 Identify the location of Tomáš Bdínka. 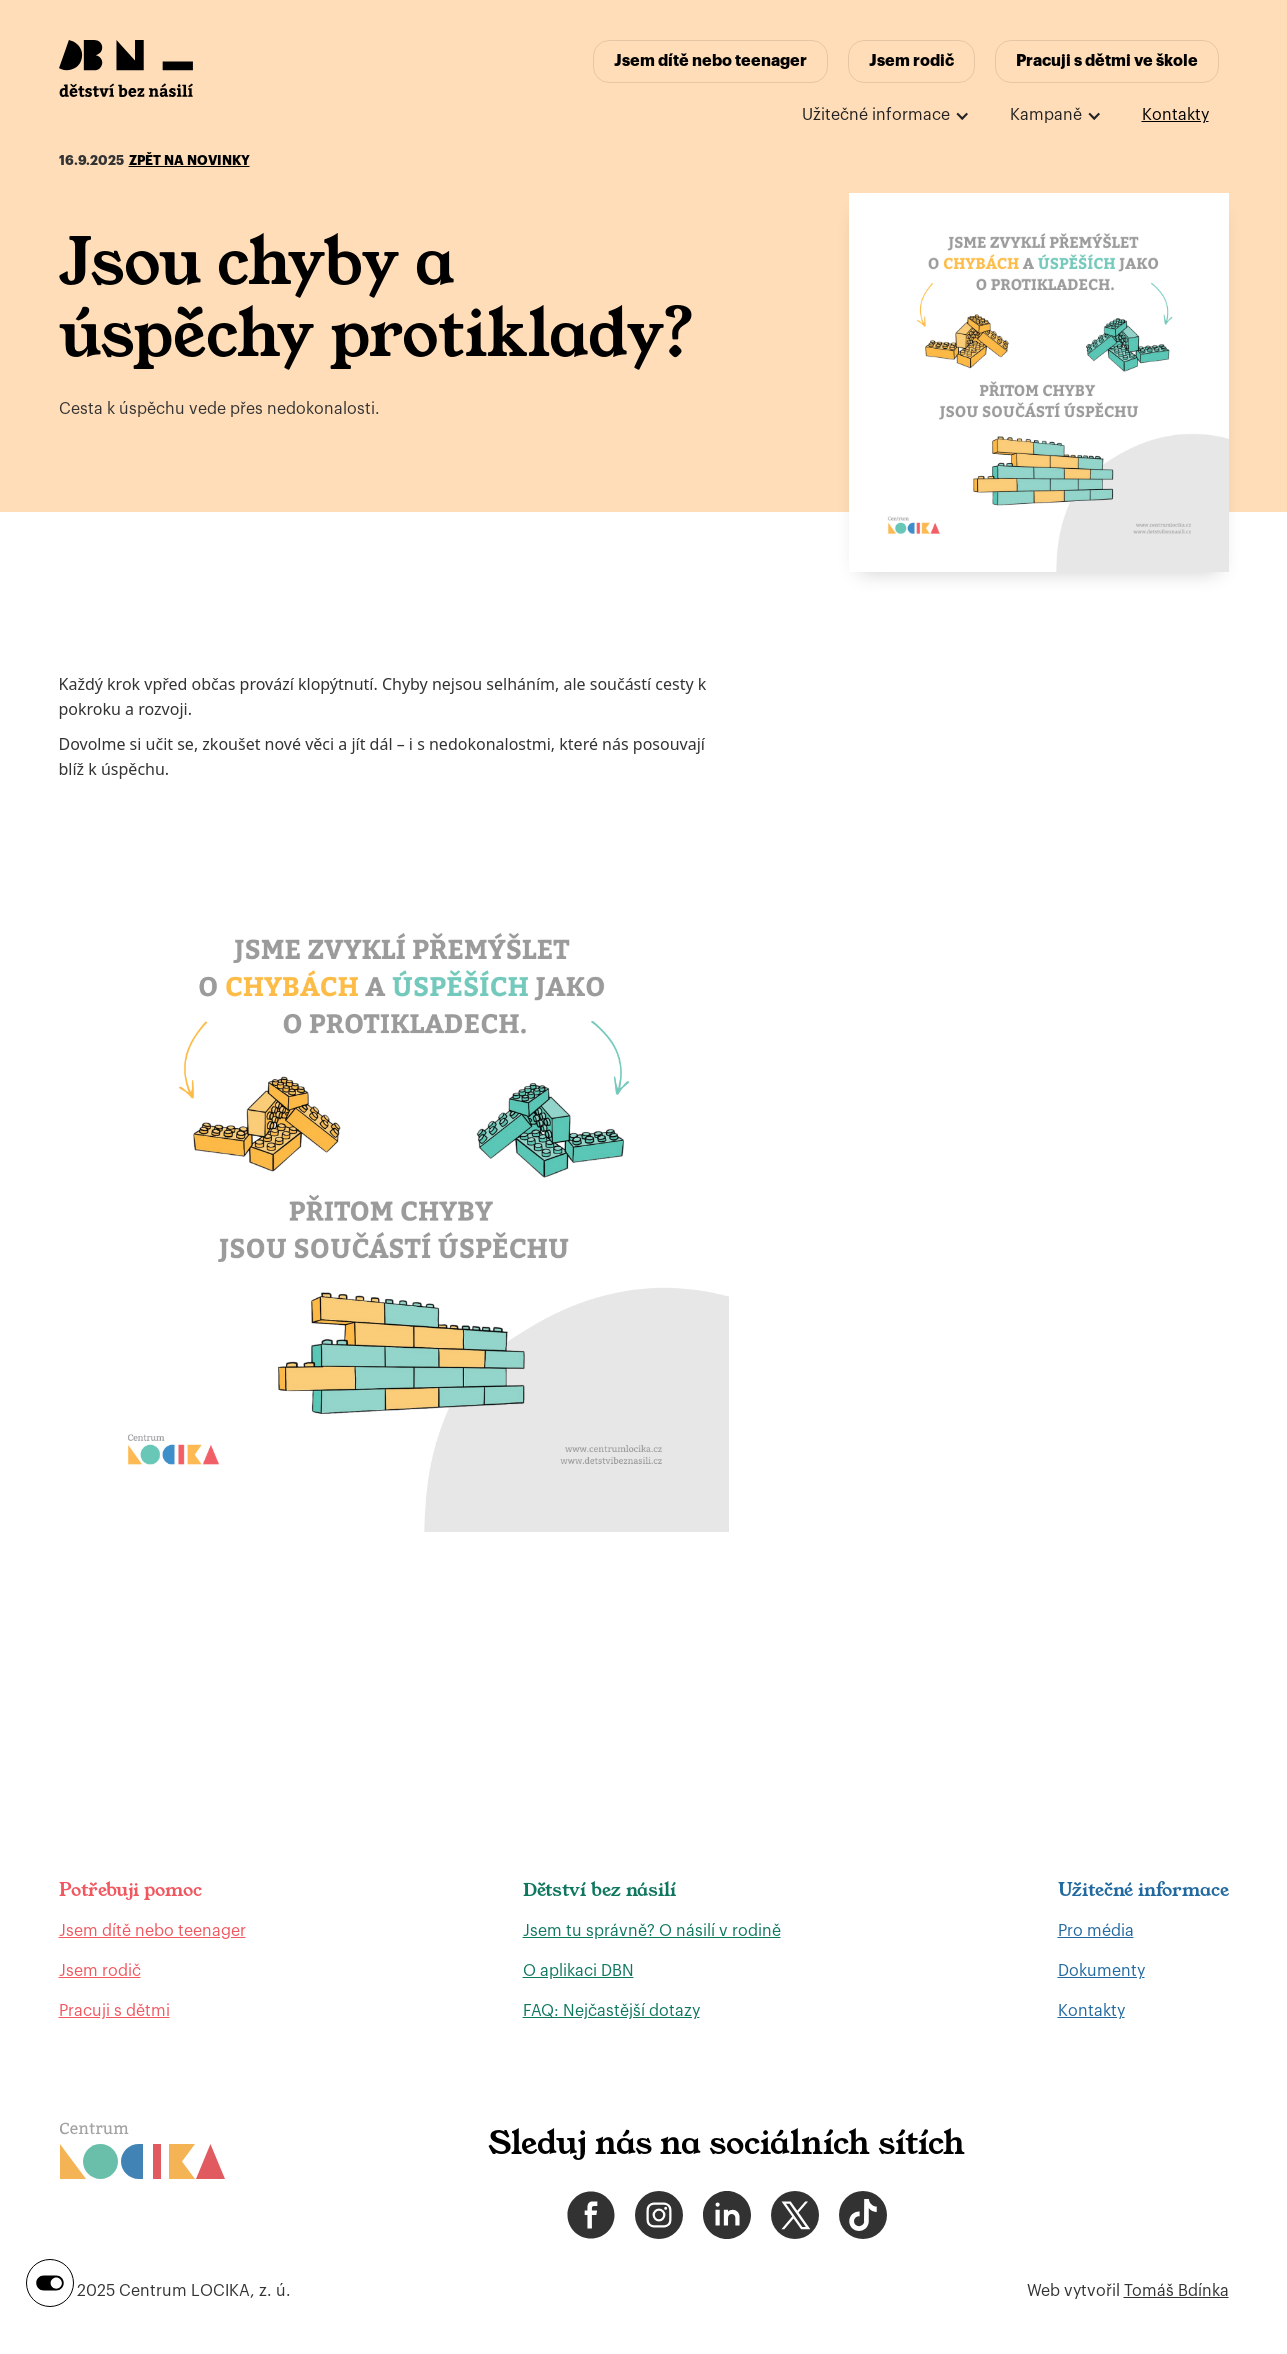
(1176, 2291).